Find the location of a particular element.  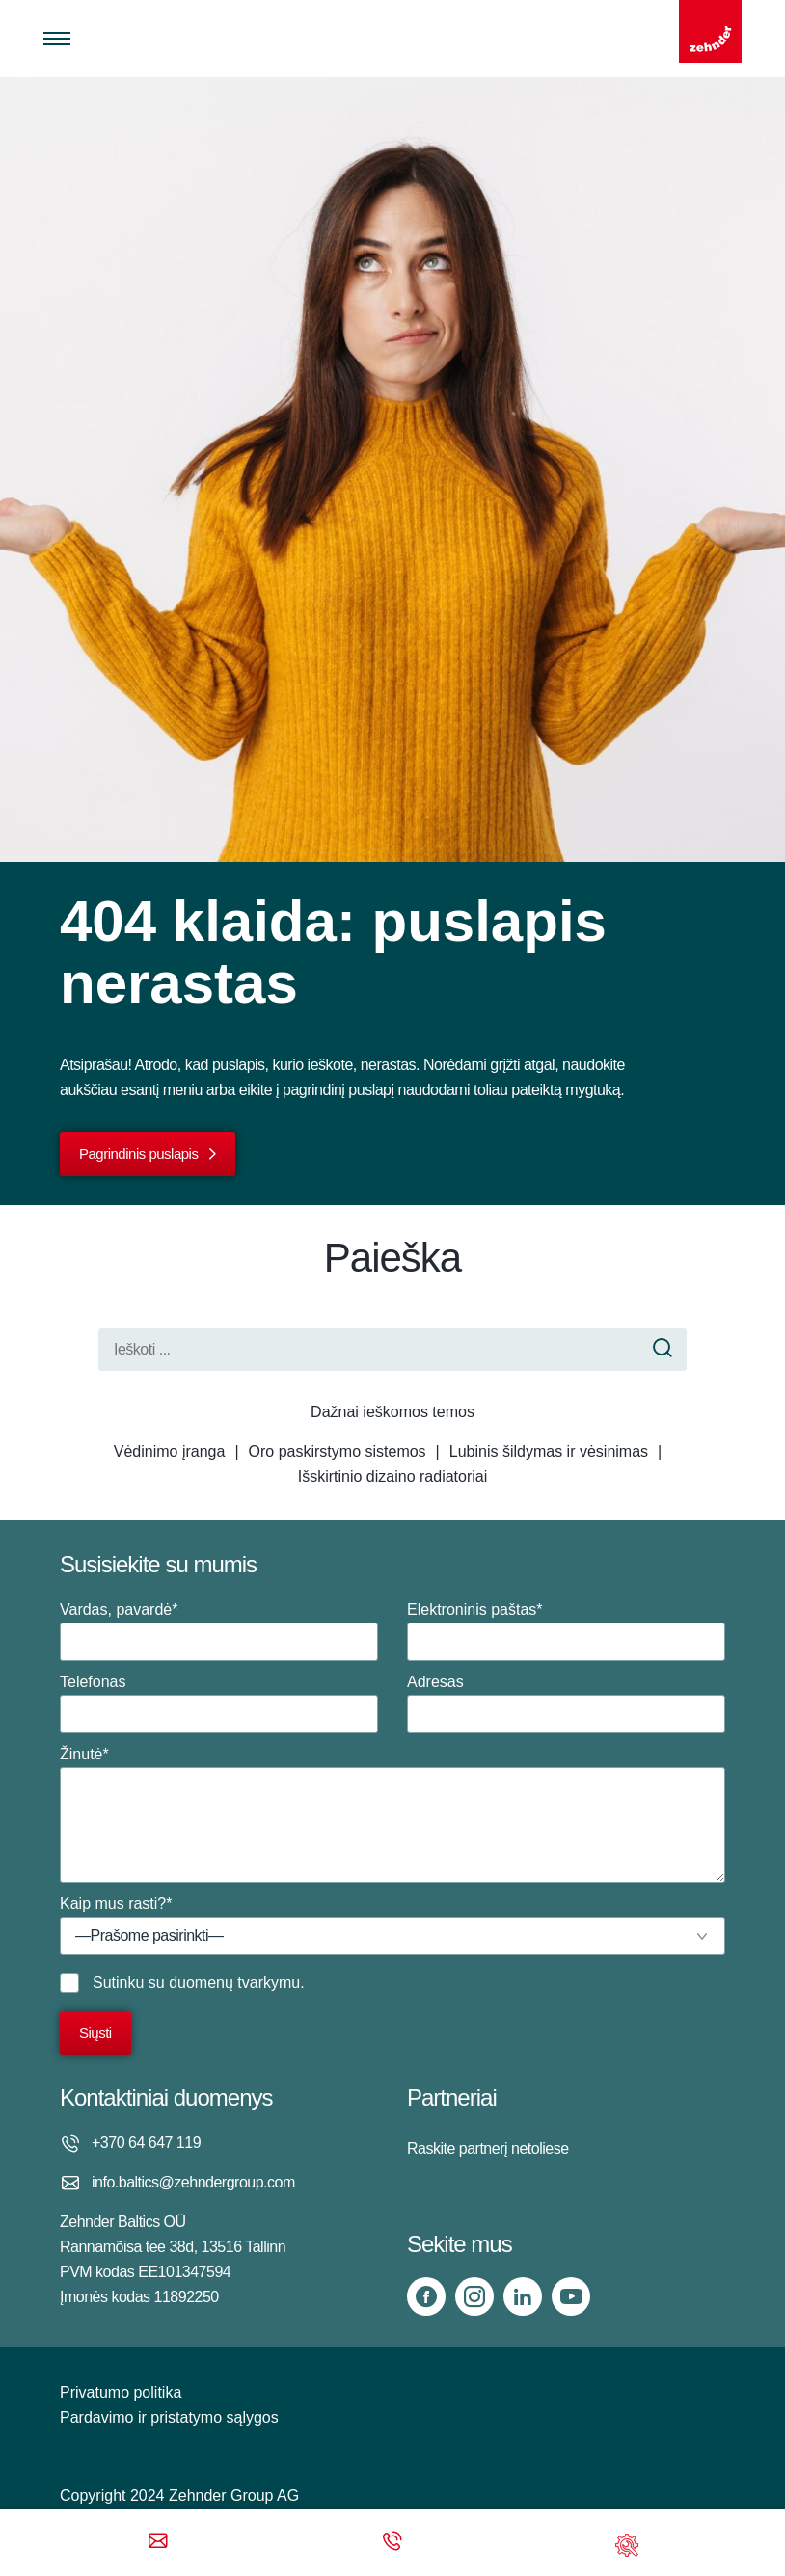

Pardavimo ir pristatymo sąlygos is located at coordinates (169, 2417).